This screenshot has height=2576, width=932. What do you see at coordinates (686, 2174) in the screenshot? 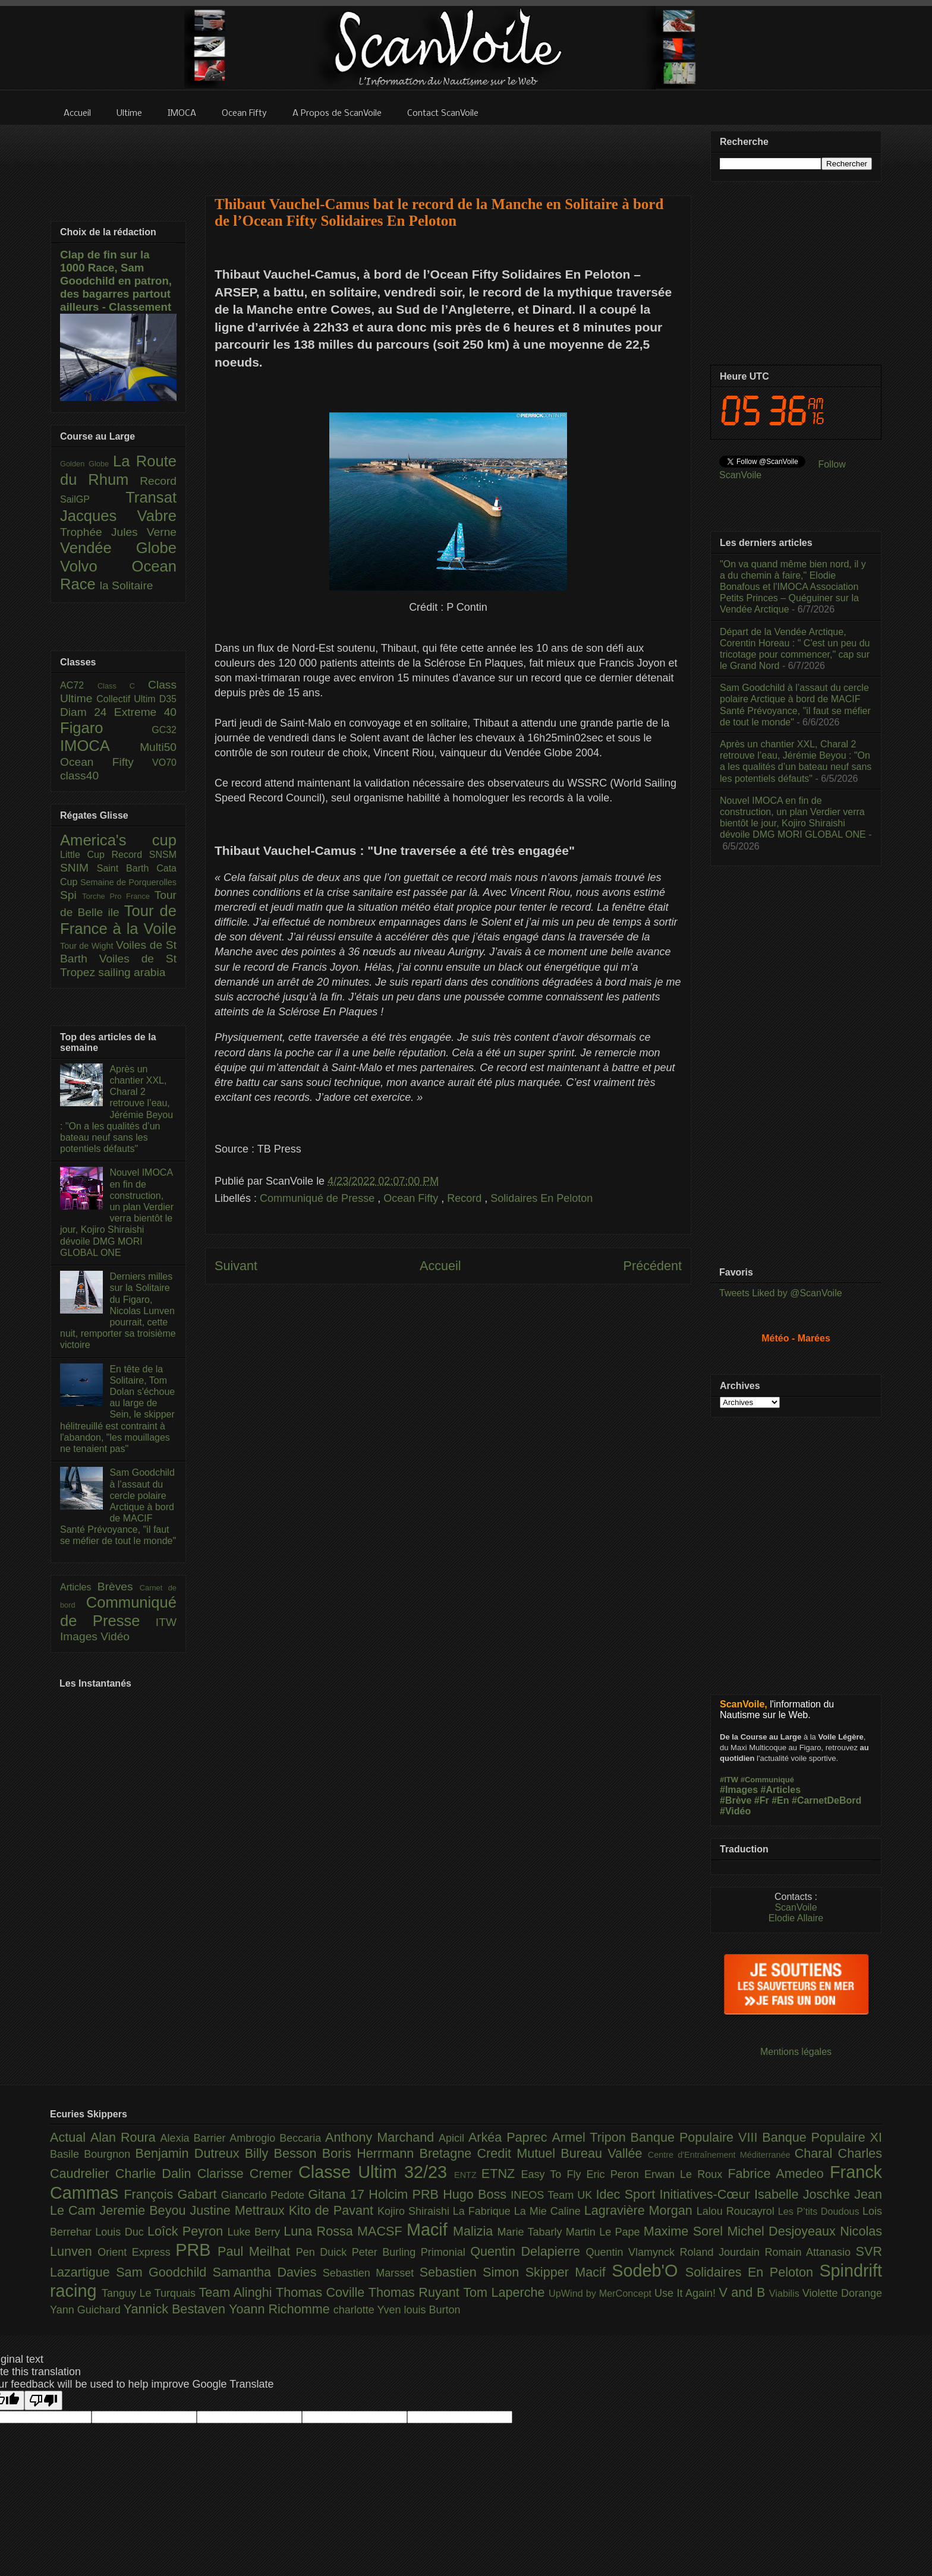
I see `Erwan Le Roux` at bounding box center [686, 2174].